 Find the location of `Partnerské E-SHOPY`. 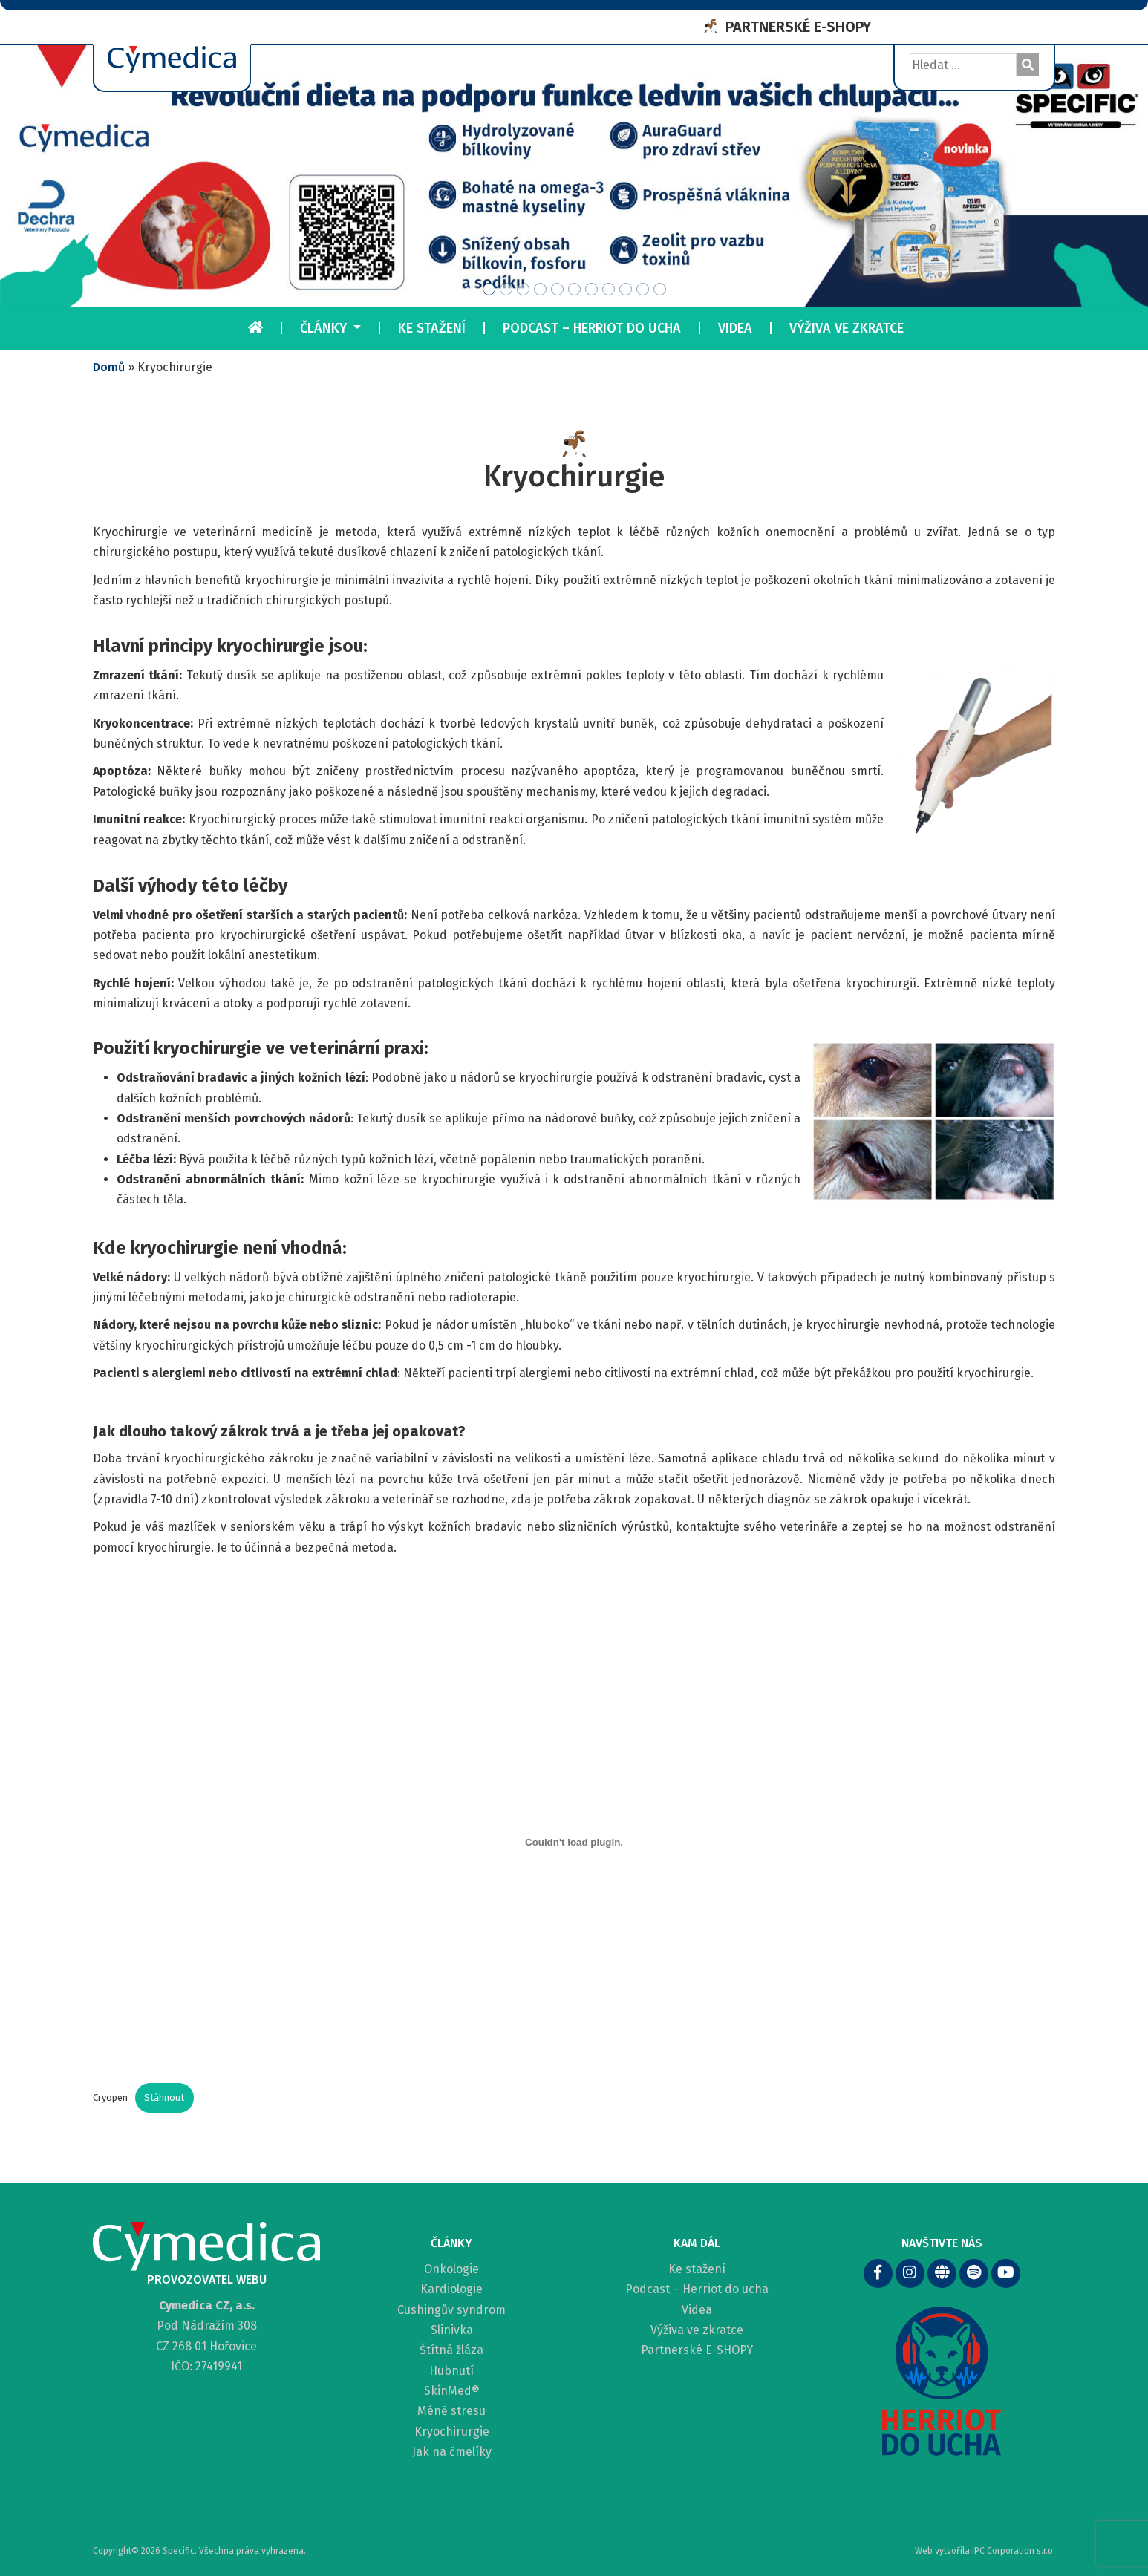

Partnerské E-SHOPY is located at coordinates (697, 2350).